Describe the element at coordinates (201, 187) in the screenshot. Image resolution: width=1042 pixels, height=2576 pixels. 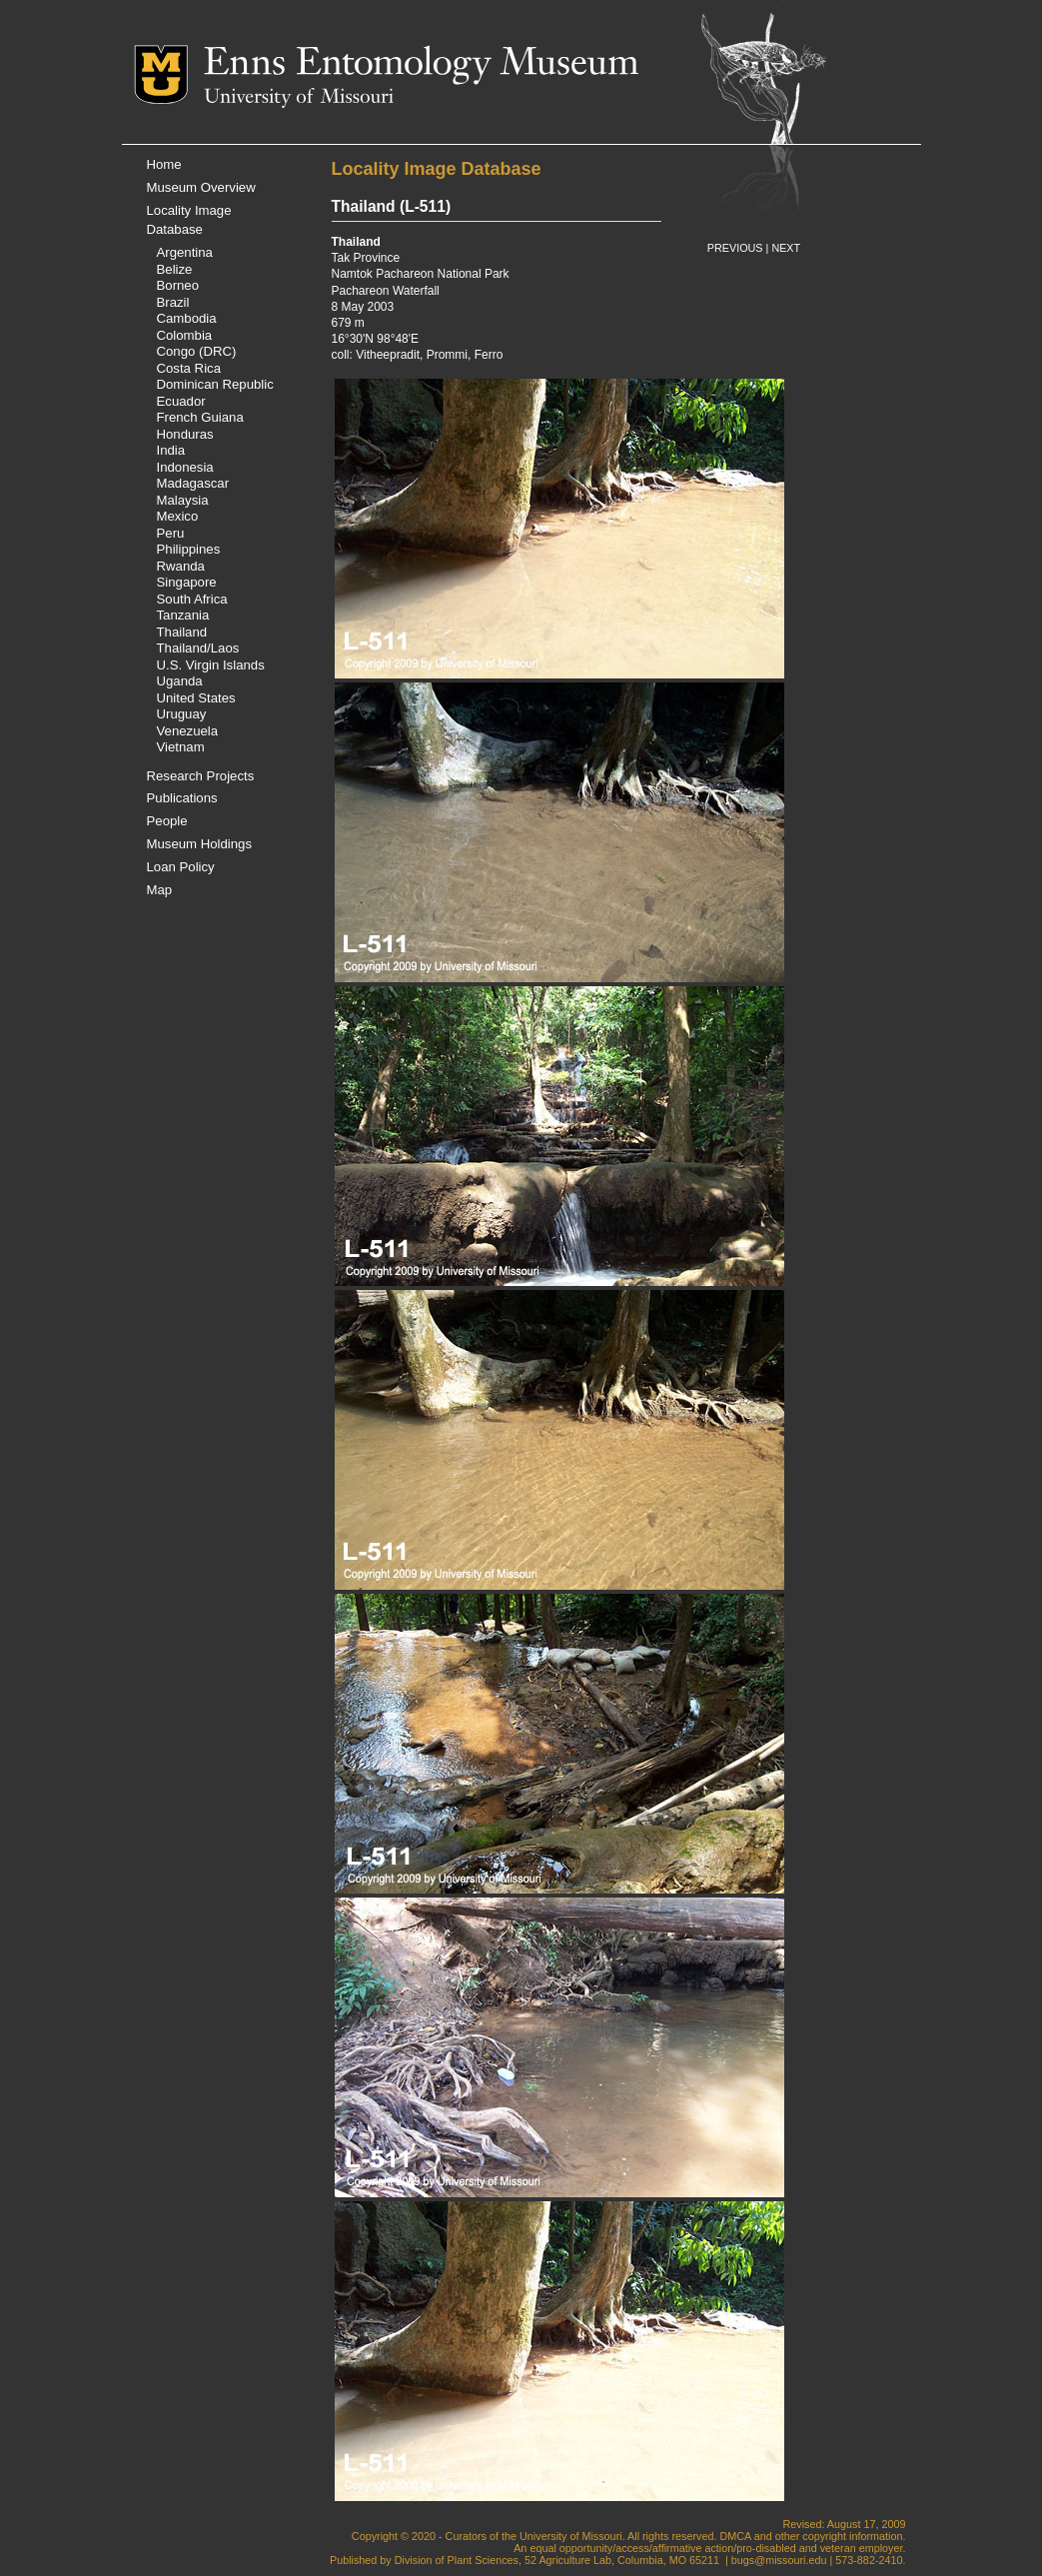
I see `Museum Overview` at that location.